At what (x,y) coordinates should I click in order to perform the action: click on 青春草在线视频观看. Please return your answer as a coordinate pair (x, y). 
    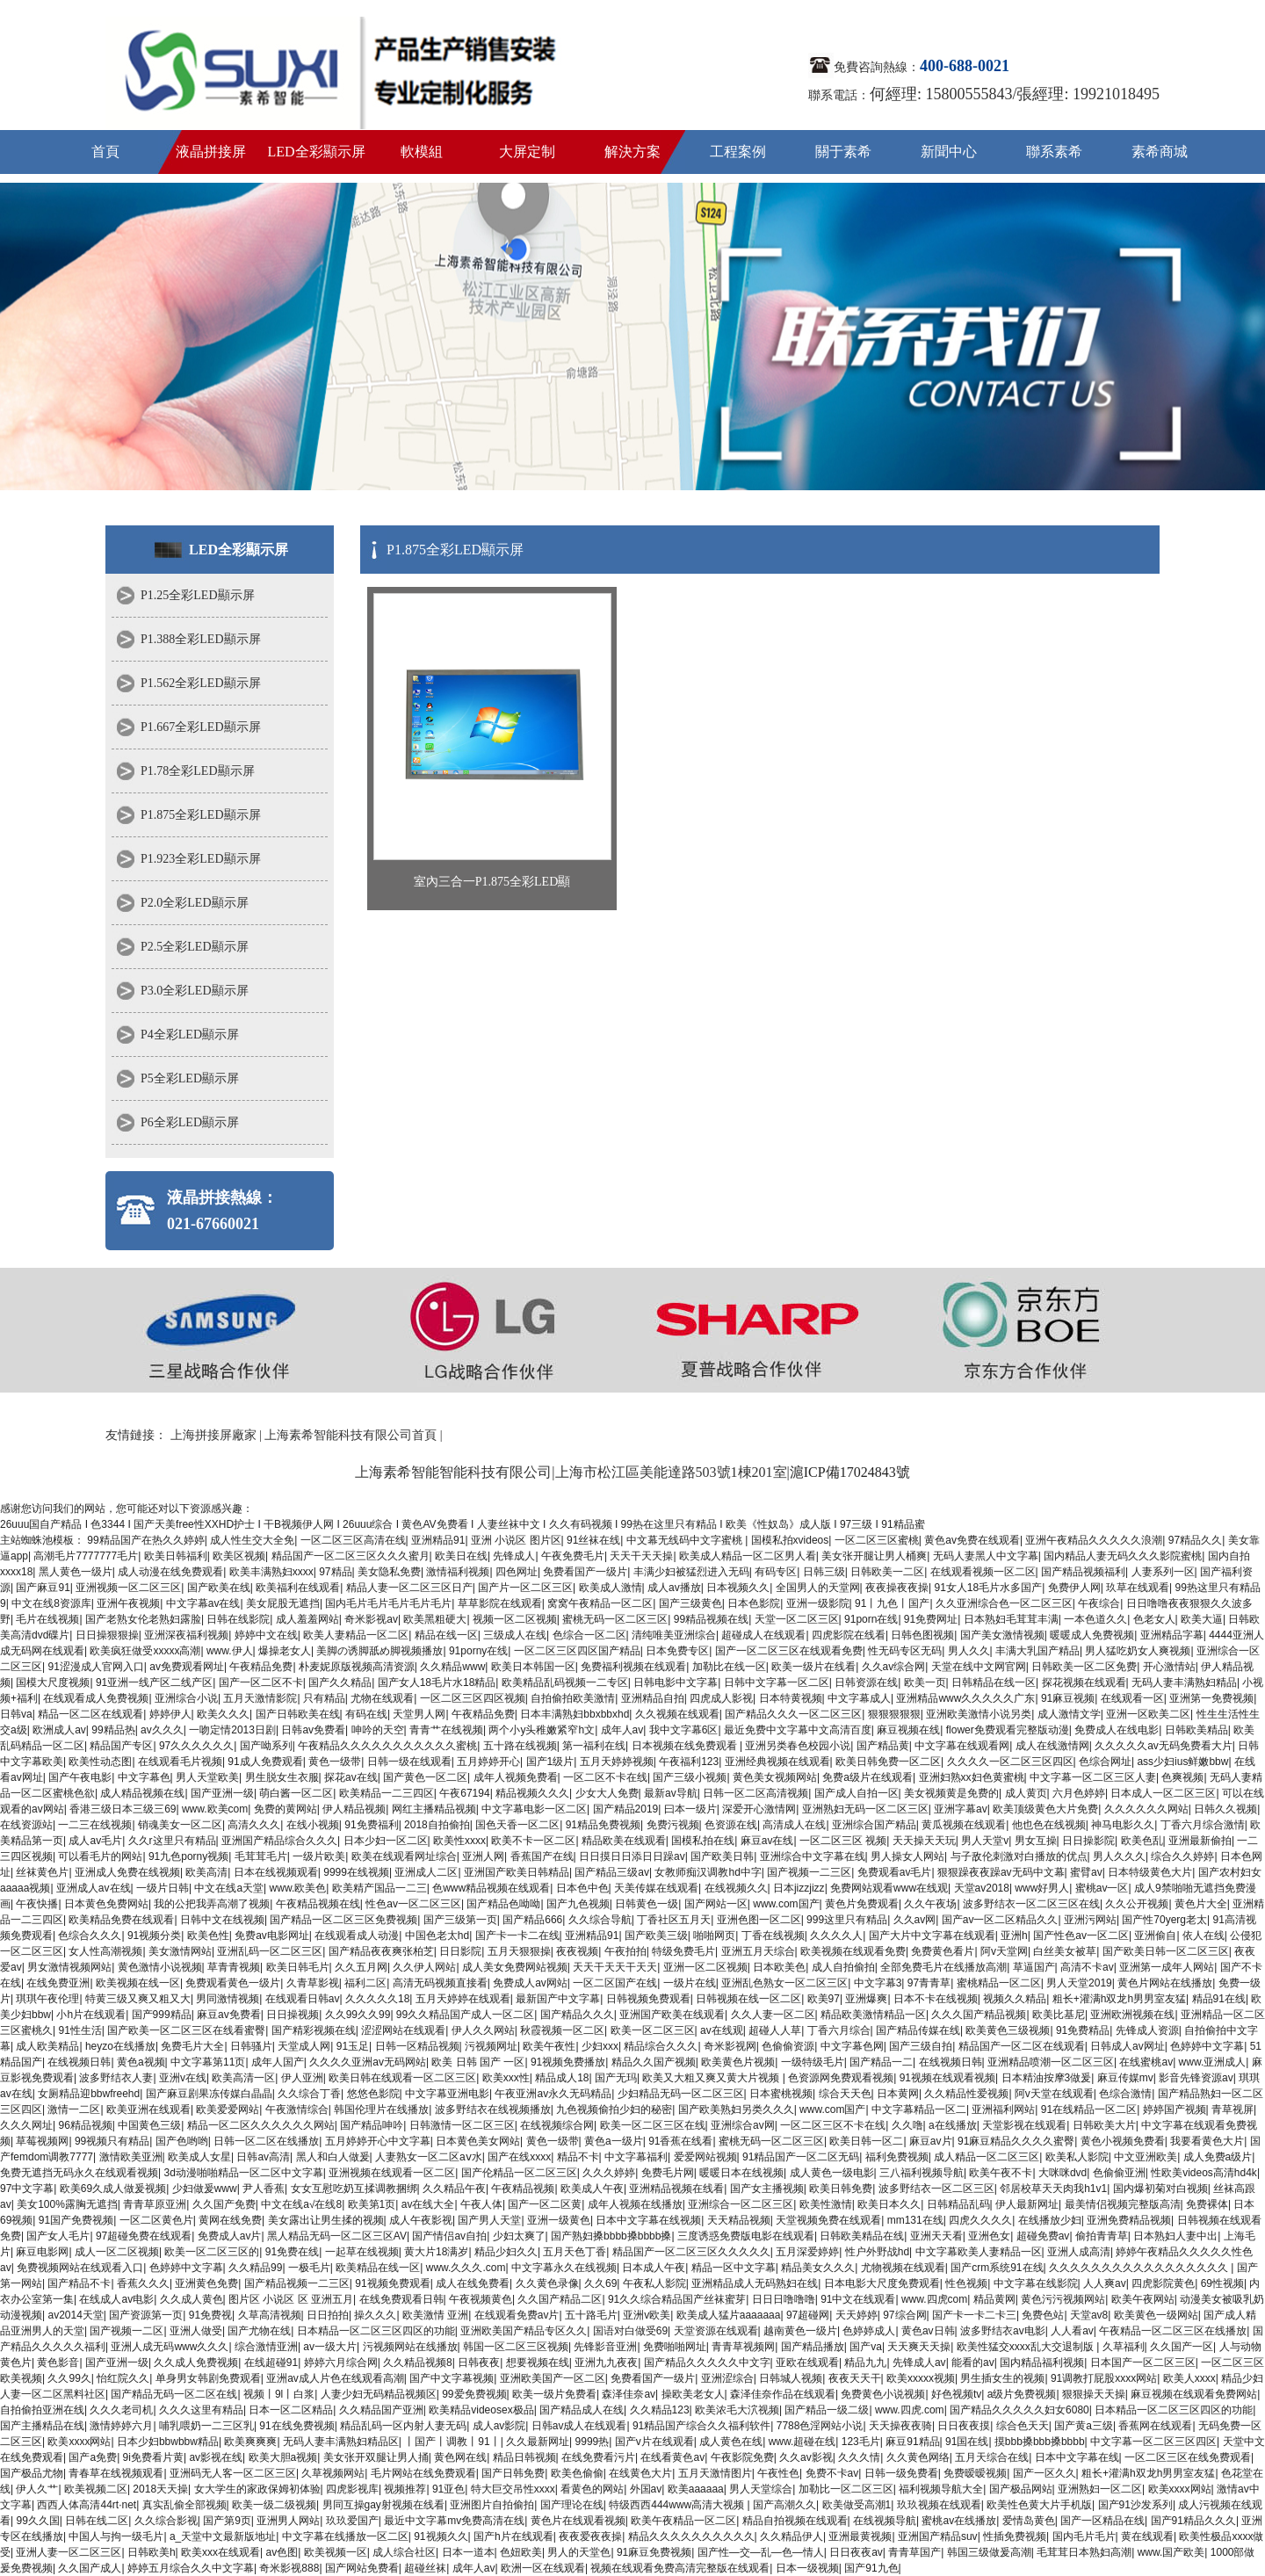
    Looking at the image, I should click on (116, 2473).